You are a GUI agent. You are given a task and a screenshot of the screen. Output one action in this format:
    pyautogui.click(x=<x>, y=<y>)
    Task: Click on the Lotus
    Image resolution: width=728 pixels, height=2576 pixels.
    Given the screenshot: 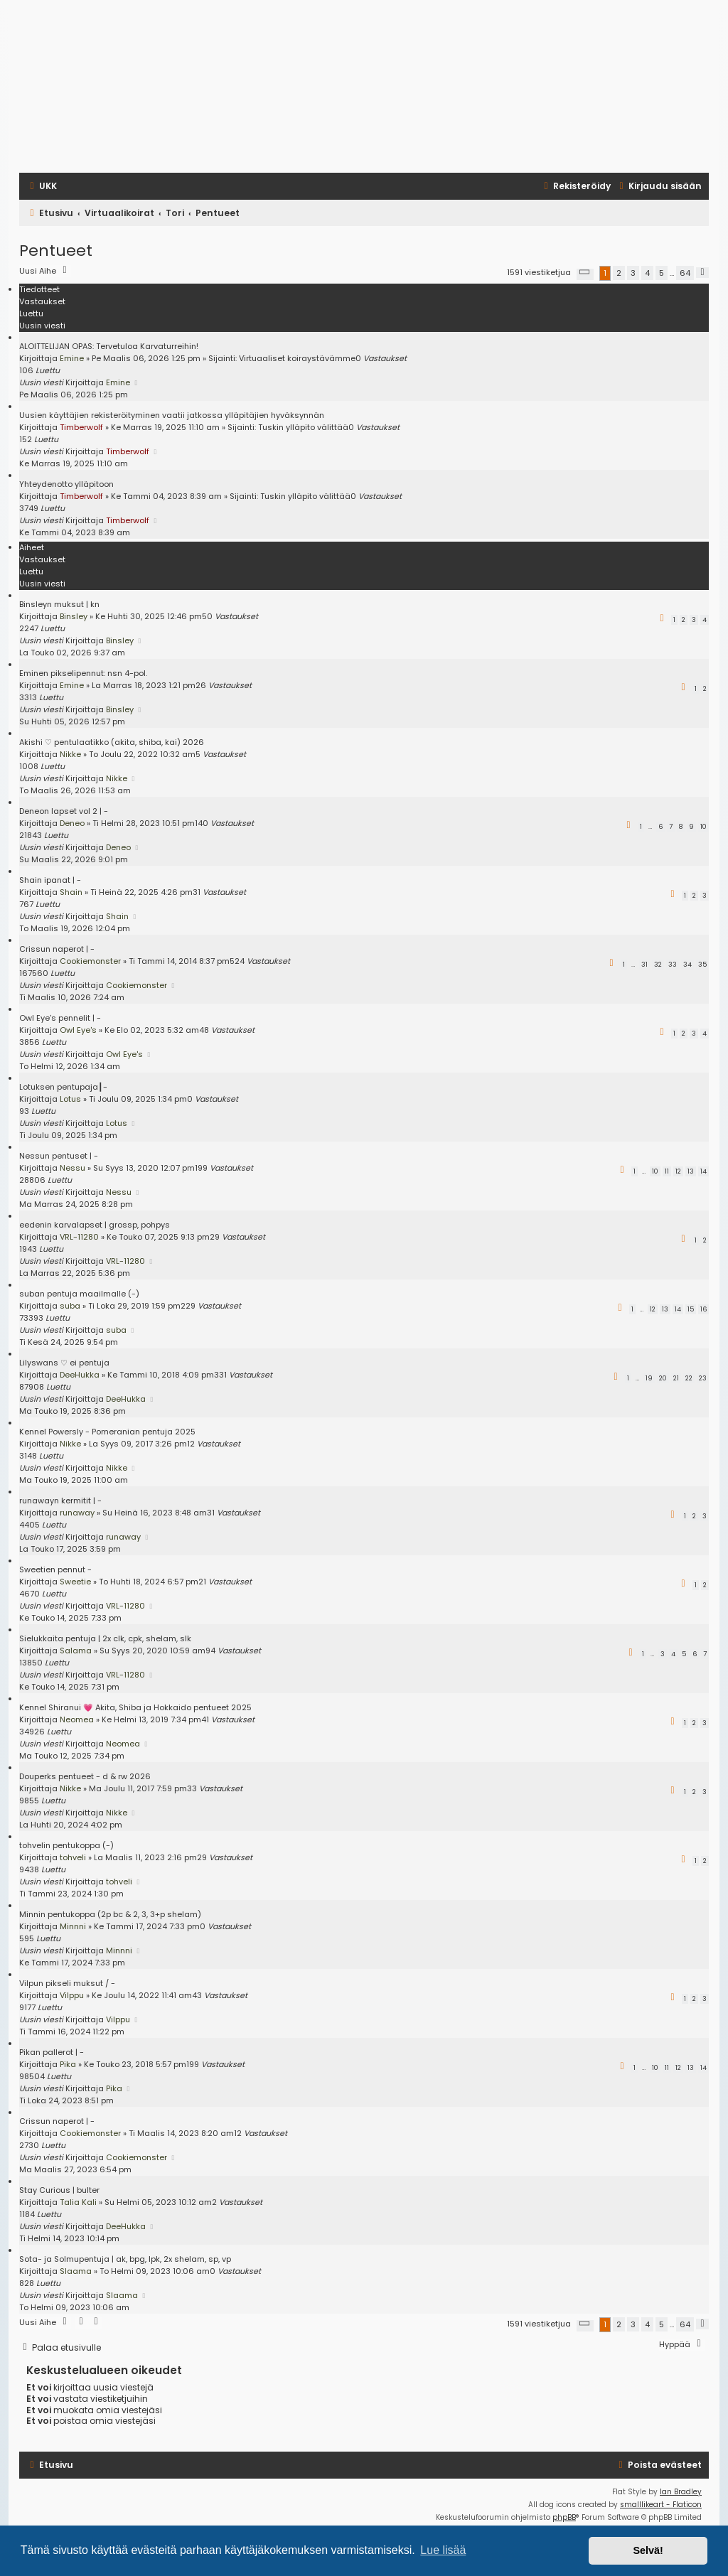 What is the action you would take?
    pyautogui.click(x=70, y=1099)
    